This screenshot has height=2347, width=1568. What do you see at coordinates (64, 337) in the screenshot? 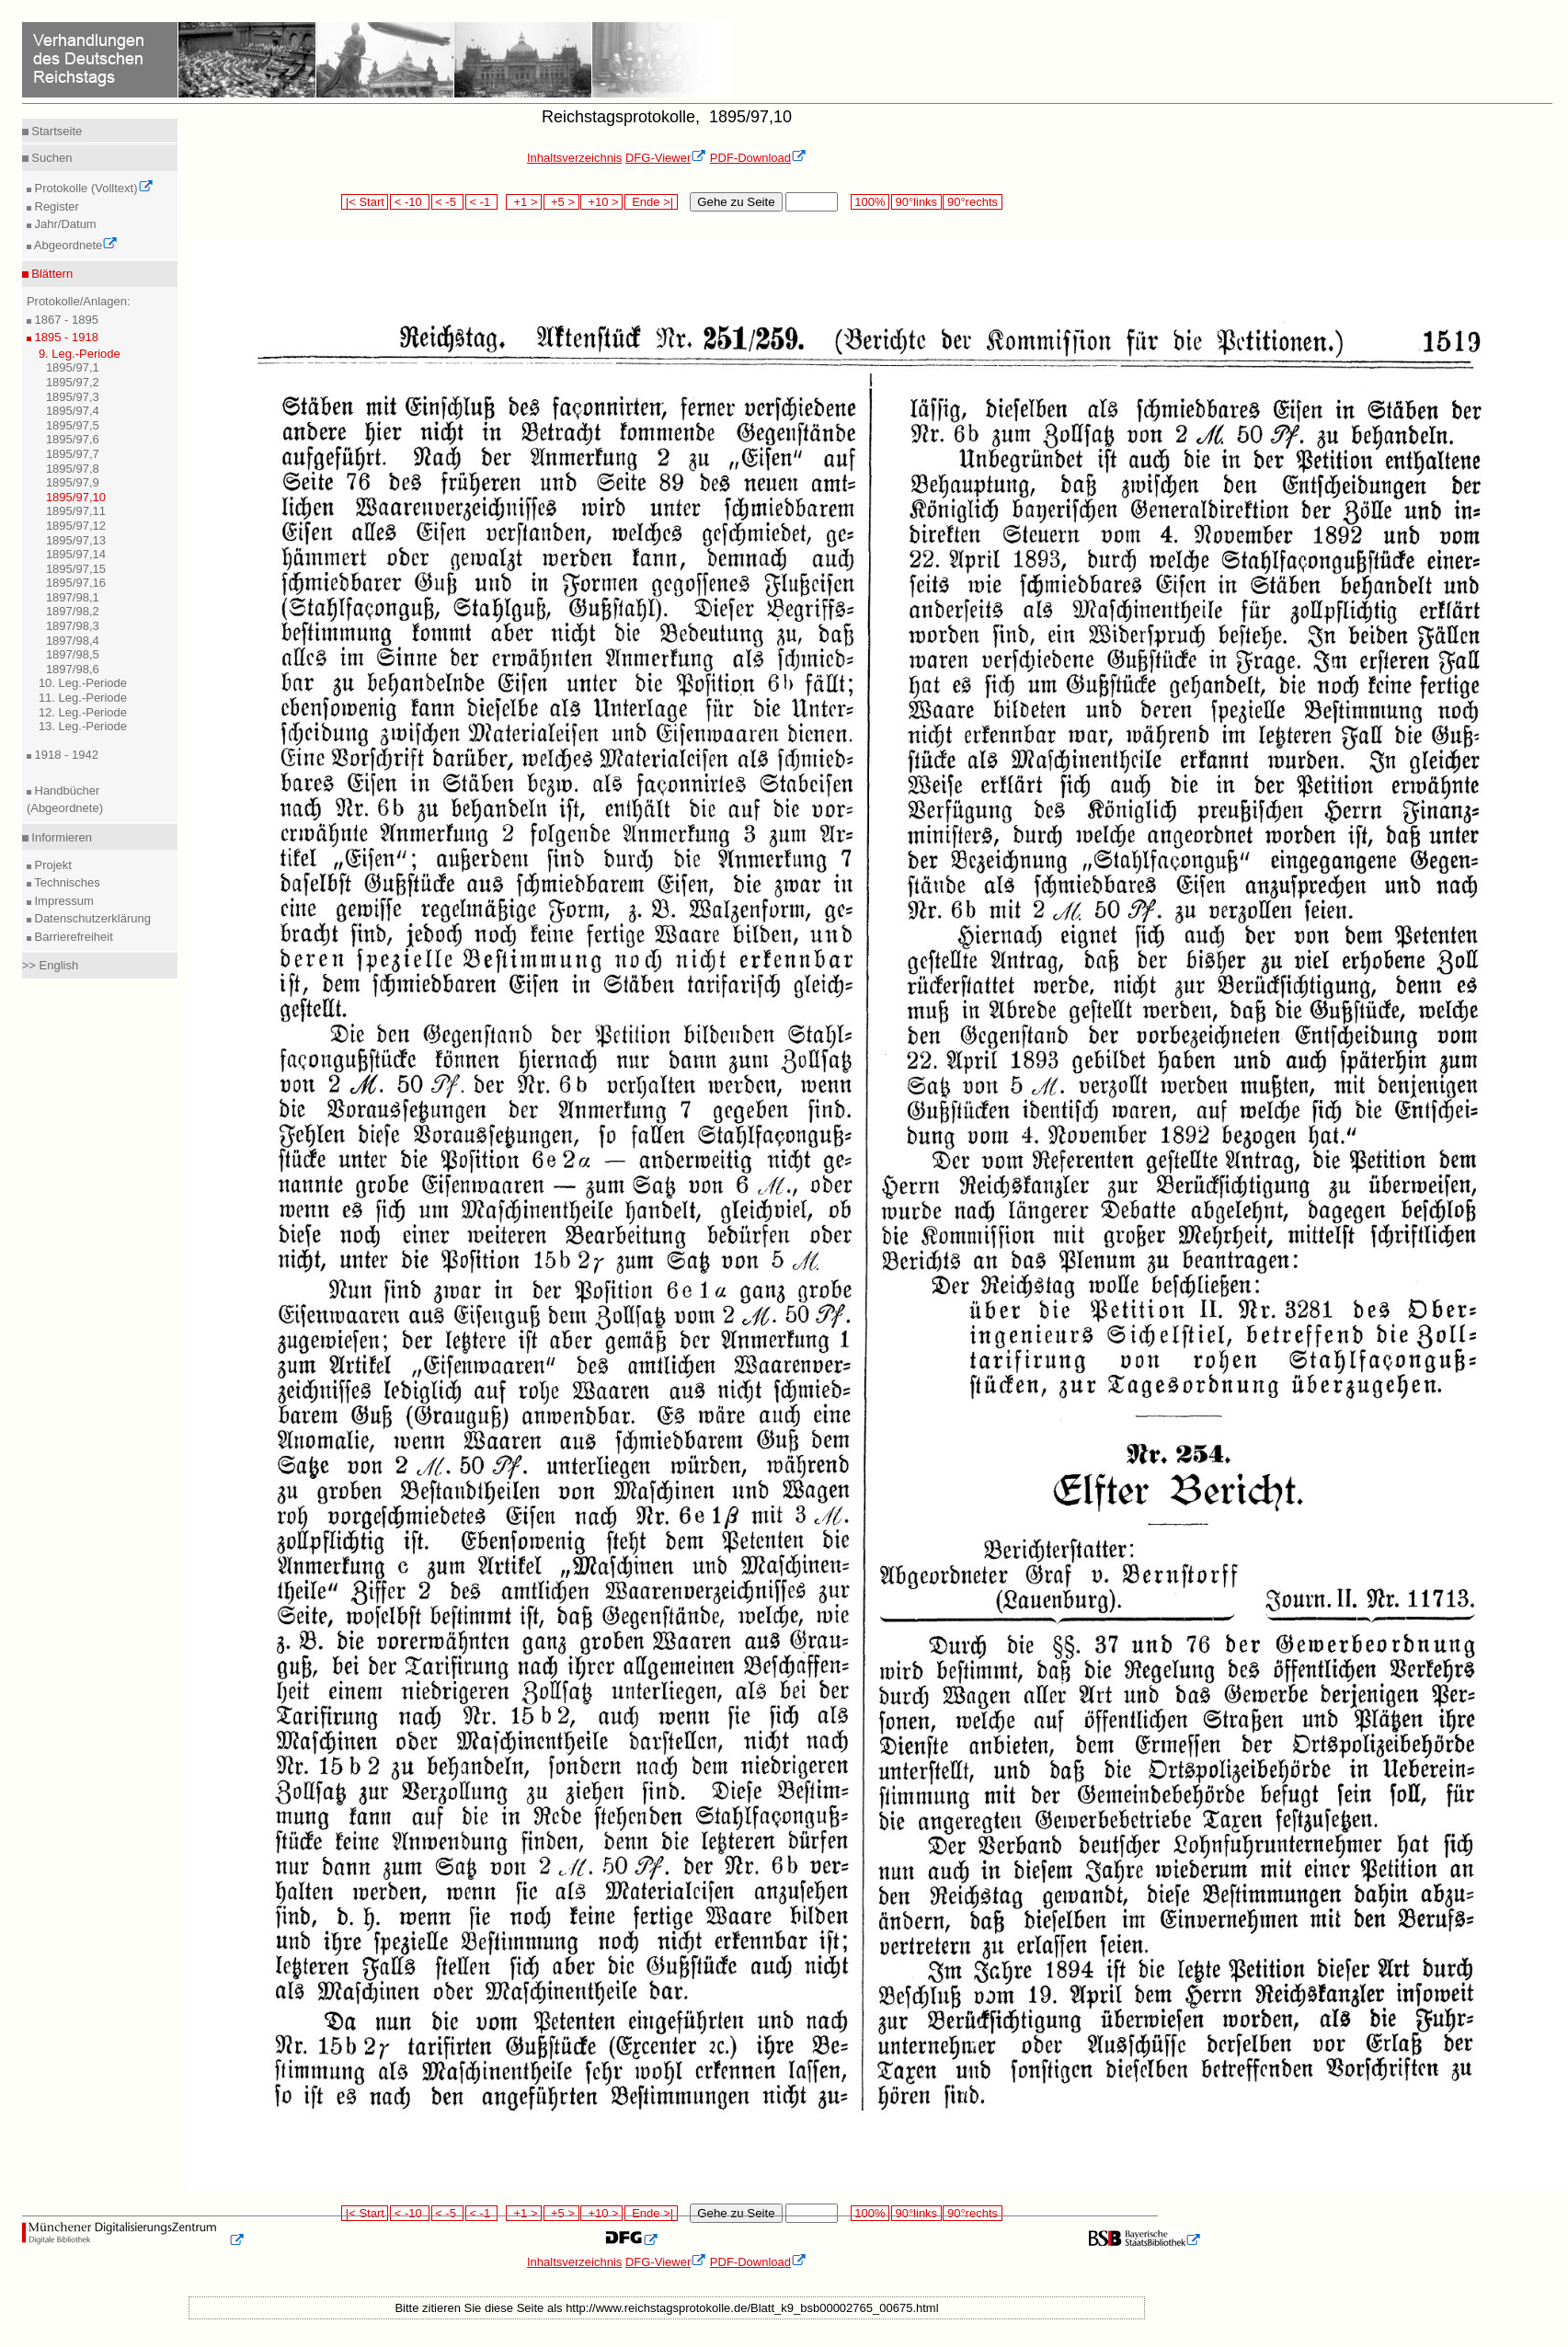
I see `1895 - 1918` at bounding box center [64, 337].